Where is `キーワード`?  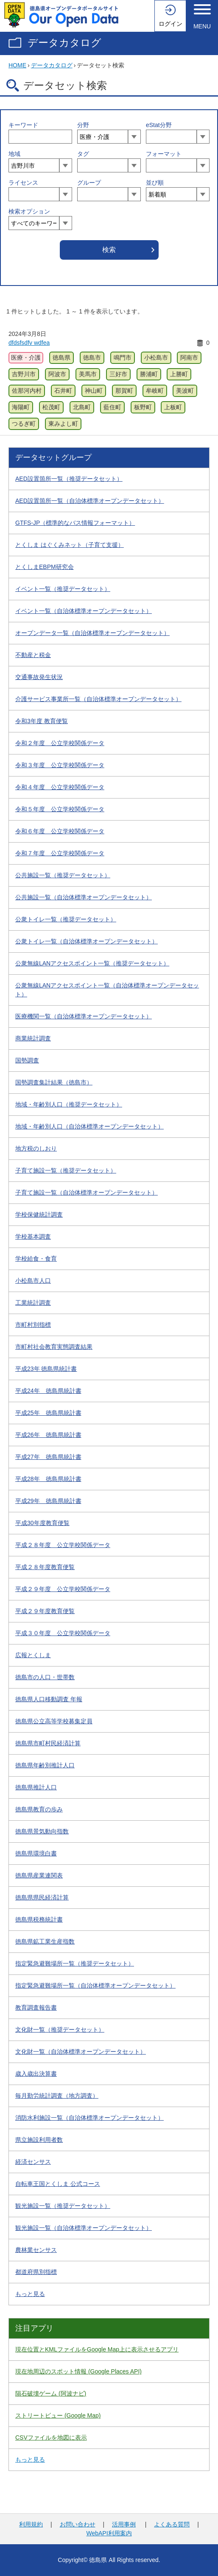
キーワード is located at coordinates (23, 125).